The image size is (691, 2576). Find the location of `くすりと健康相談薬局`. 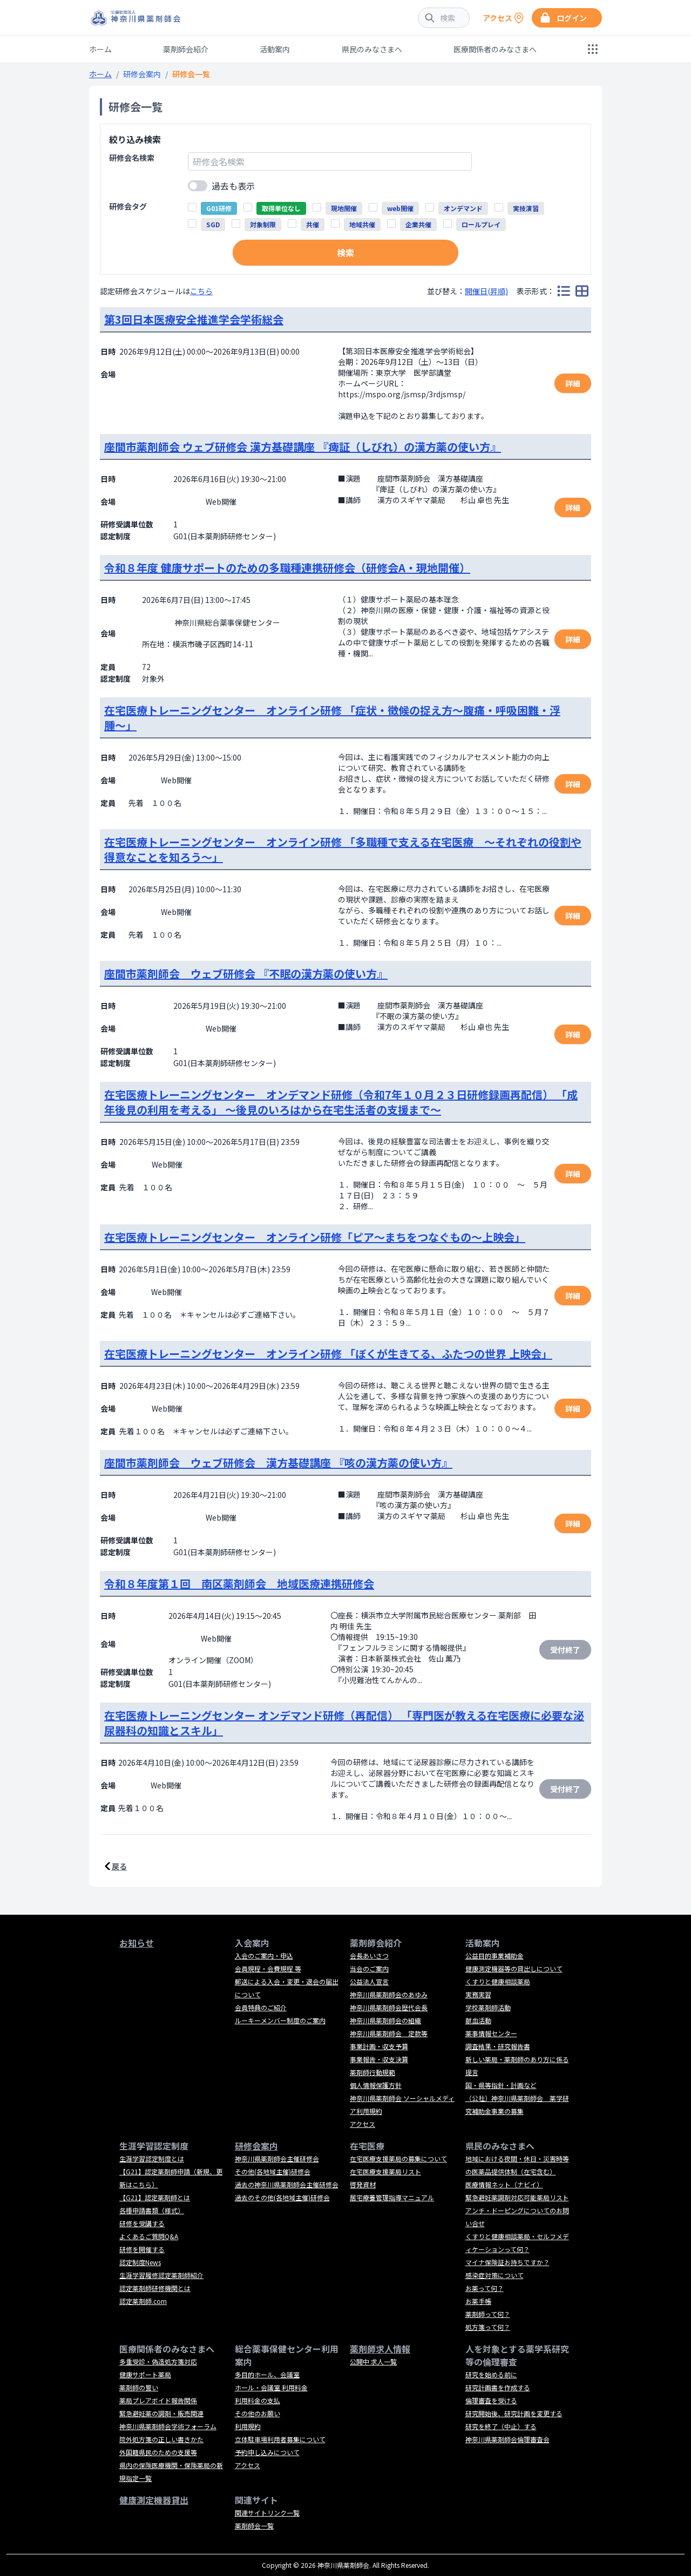

くすりと健康相談薬局 is located at coordinates (497, 1981).